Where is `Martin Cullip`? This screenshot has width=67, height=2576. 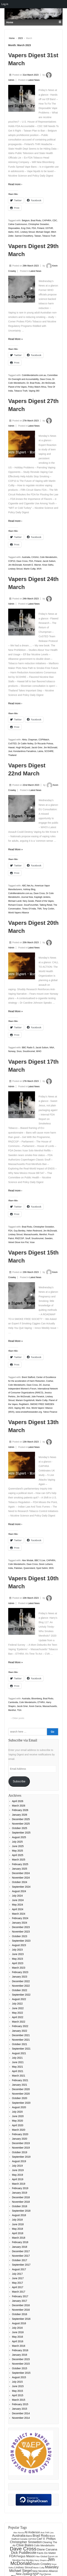 Martin Cullip is located at coordinates (30, 569).